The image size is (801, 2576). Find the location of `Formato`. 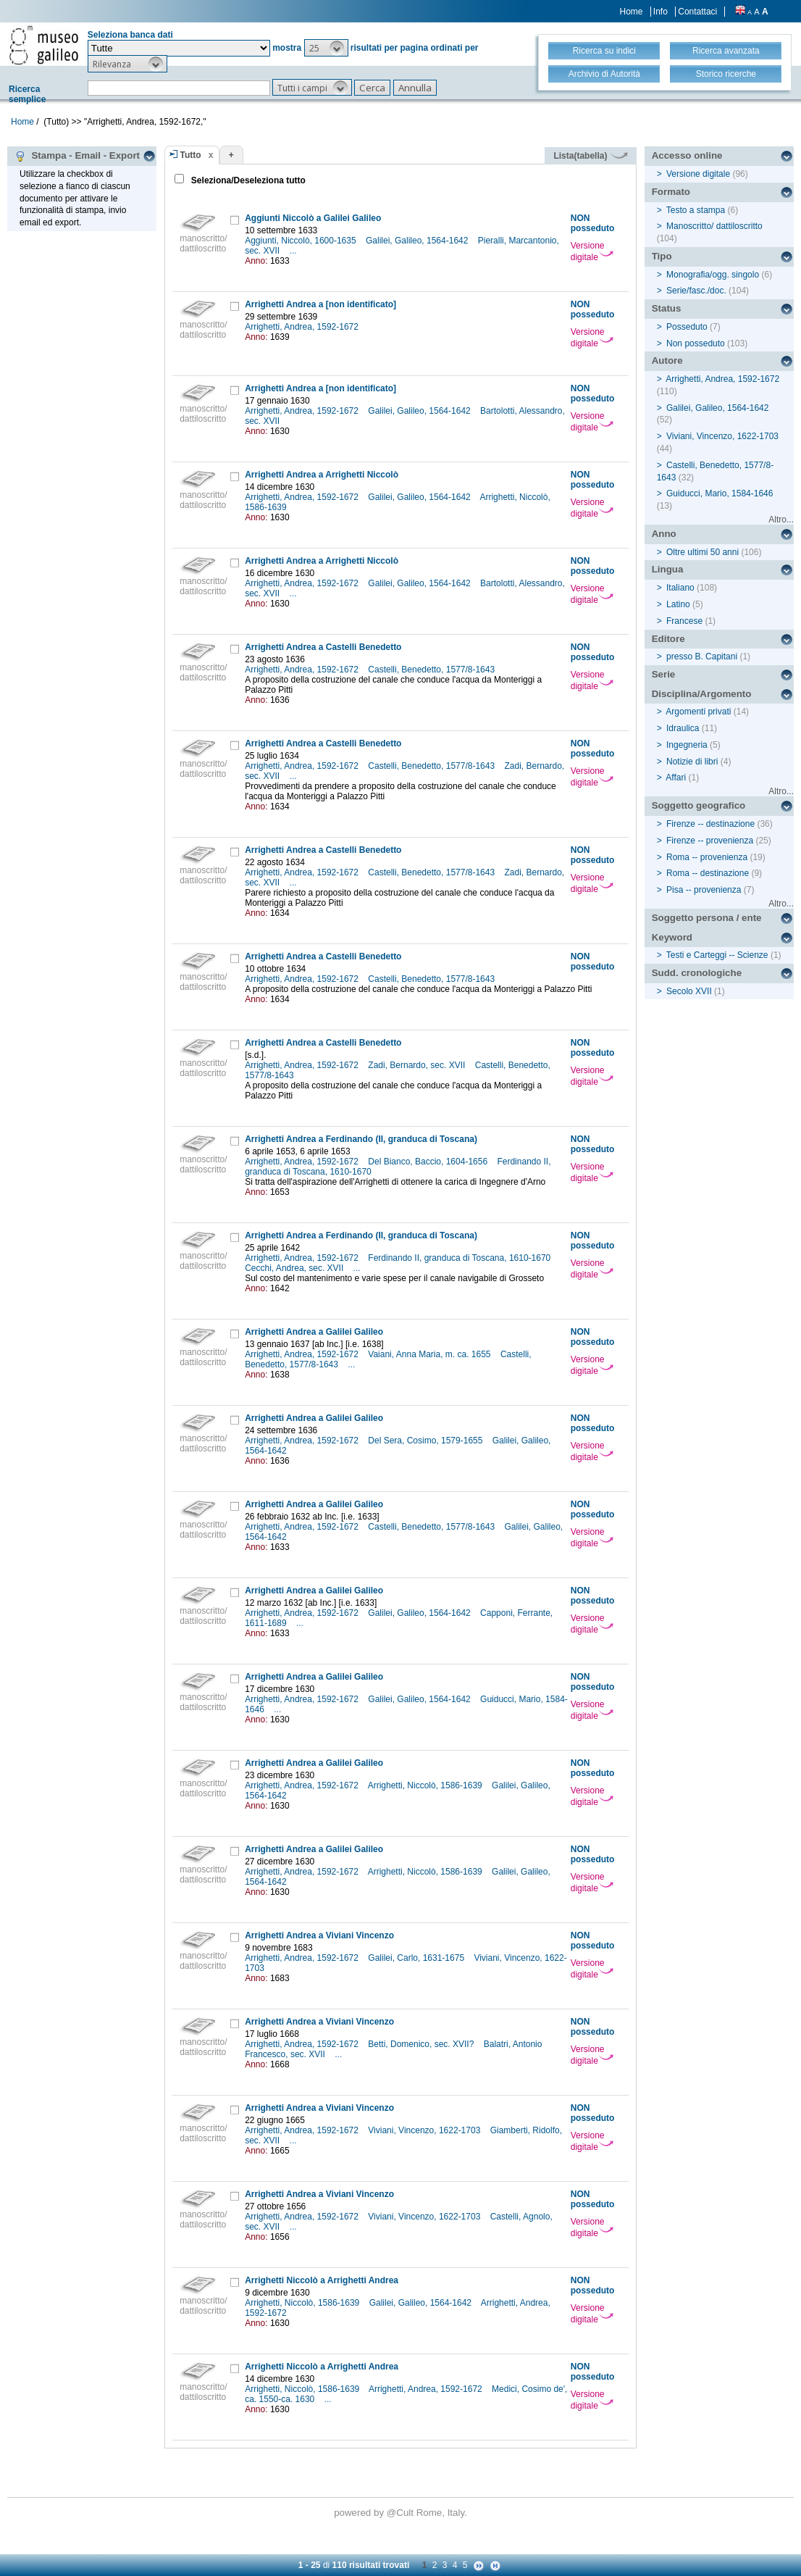

Formato is located at coordinates (671, 191).